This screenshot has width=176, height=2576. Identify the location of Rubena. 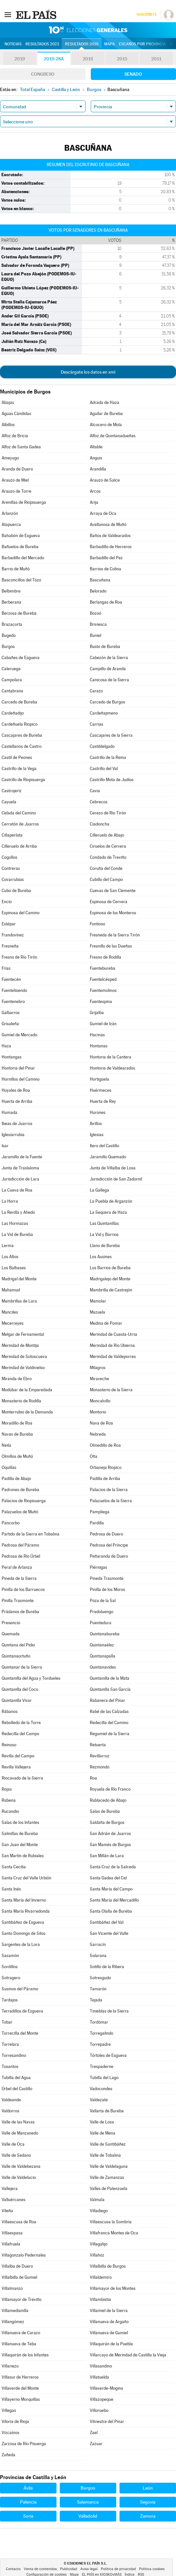
(9, 1800).